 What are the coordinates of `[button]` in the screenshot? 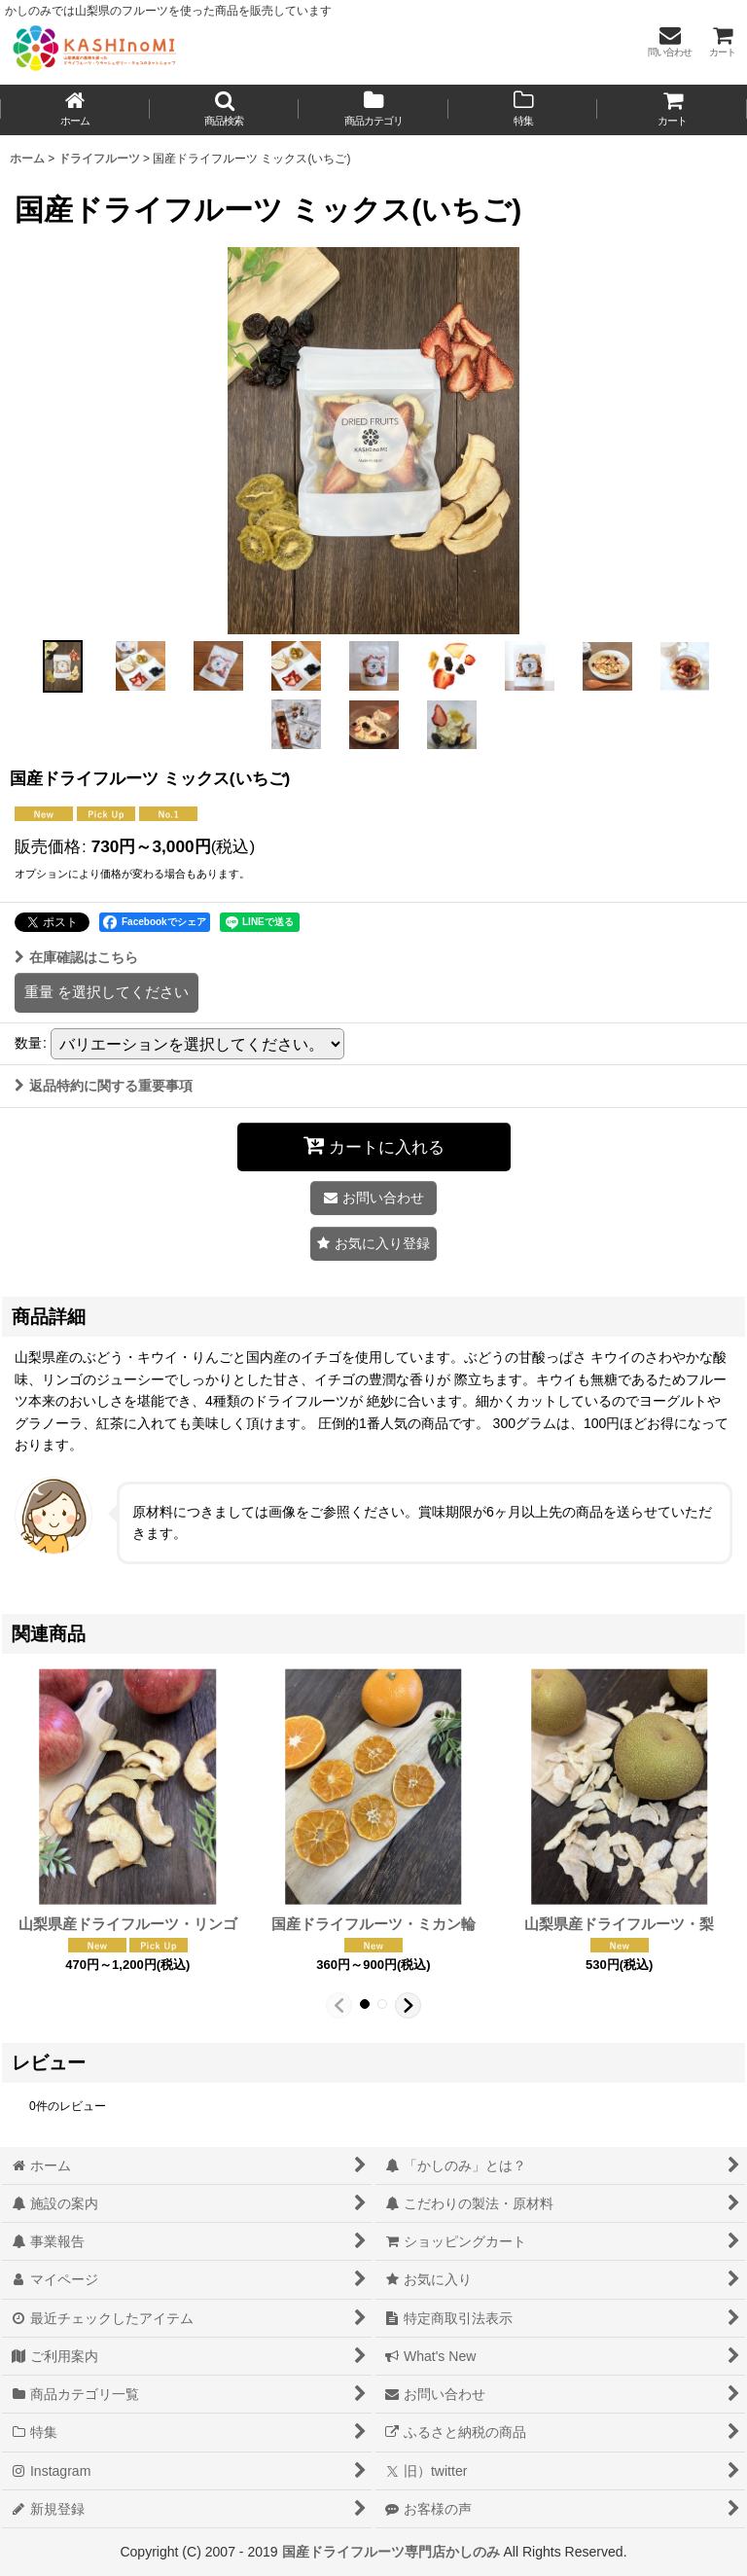 It's located at (225, 110).